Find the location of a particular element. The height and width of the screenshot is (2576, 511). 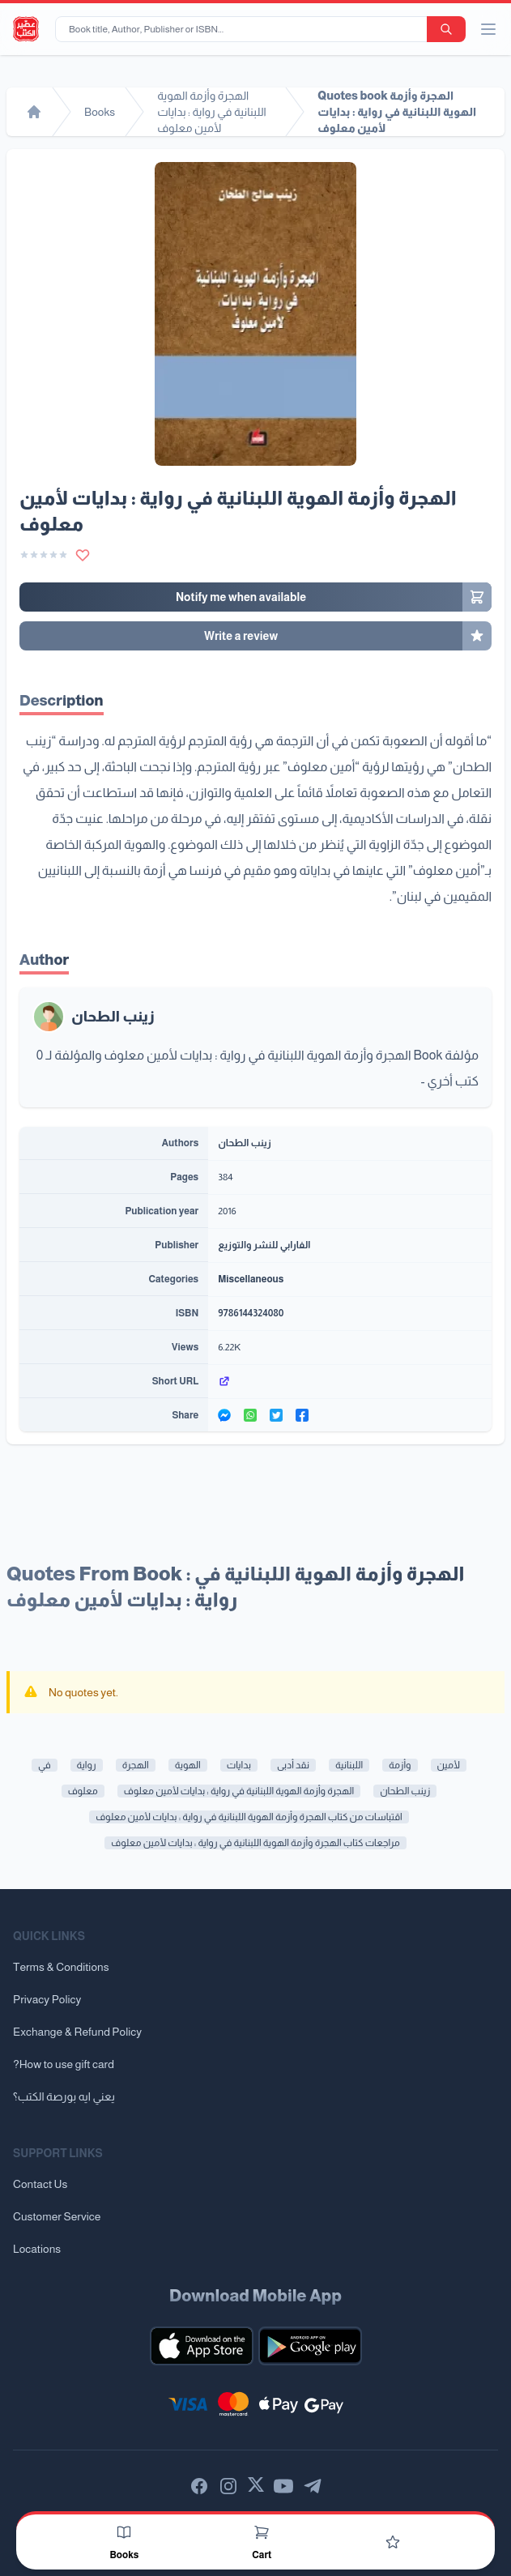

Contact Us is located at coordinates (40, 2183).